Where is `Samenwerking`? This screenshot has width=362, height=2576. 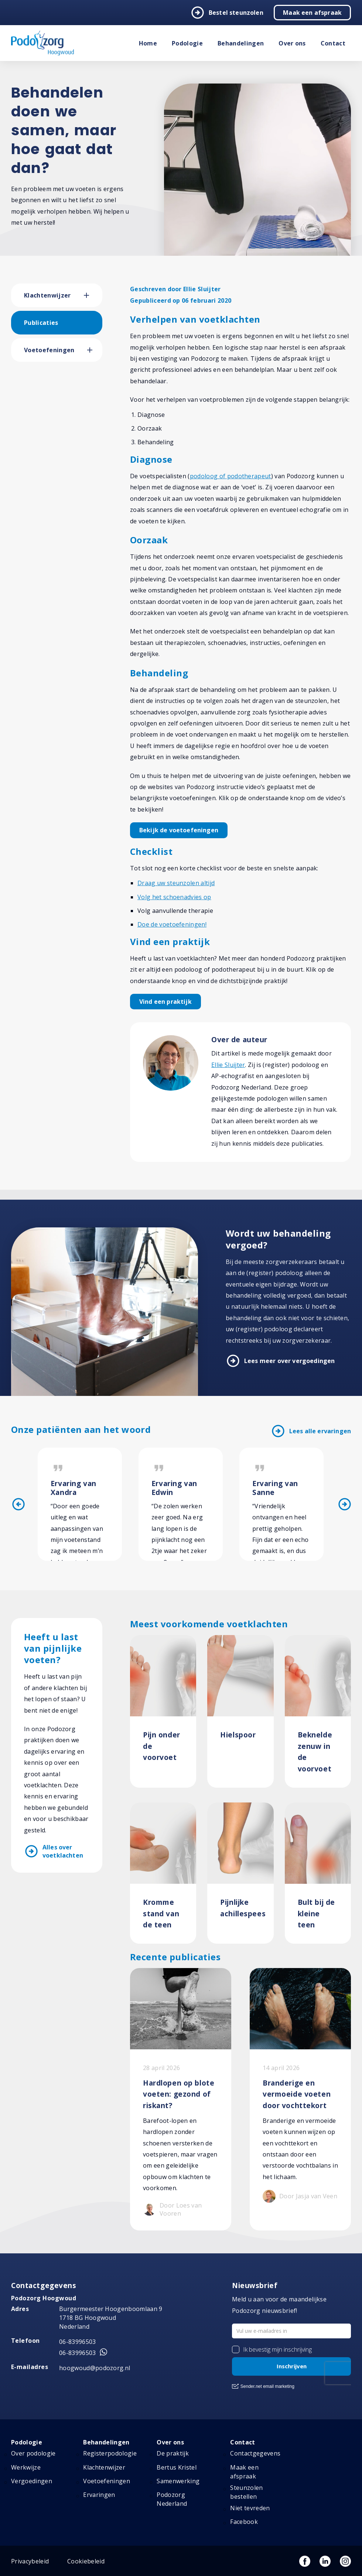
Samenwerking is located at coordinates (178, 2481).